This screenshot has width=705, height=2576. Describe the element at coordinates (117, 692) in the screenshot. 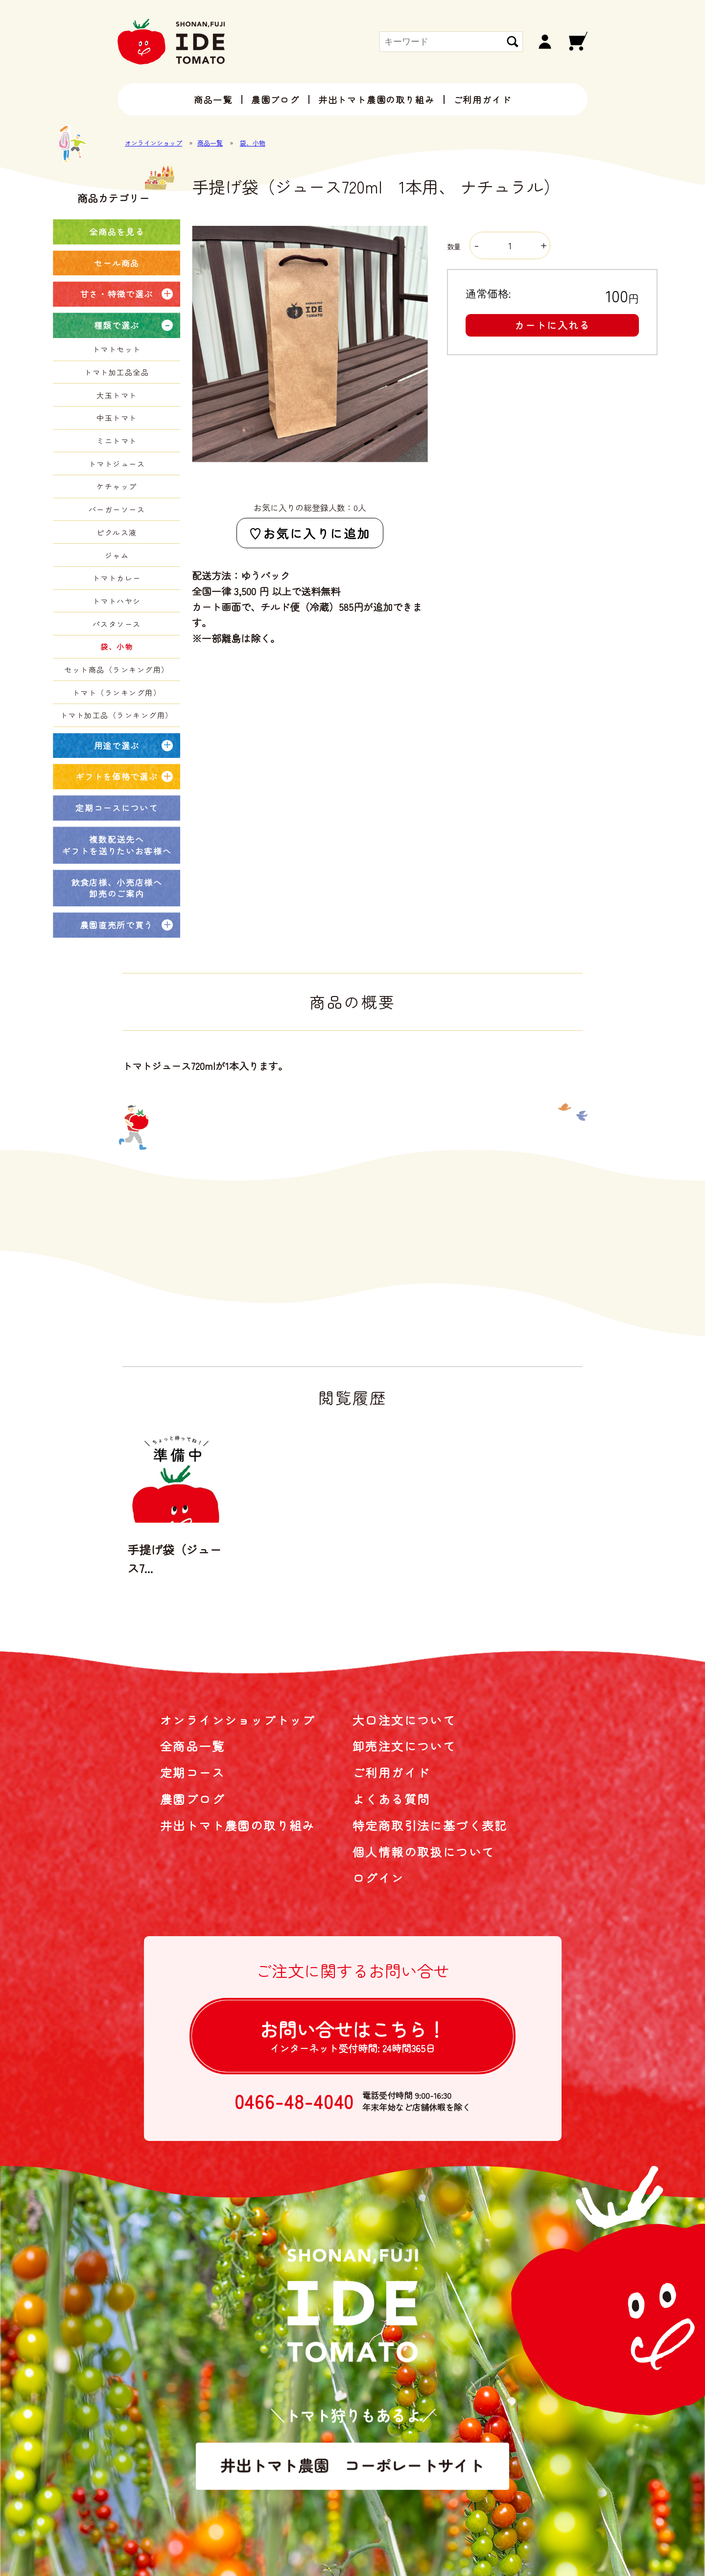

I see `トマト（ランキング用）` at that location.